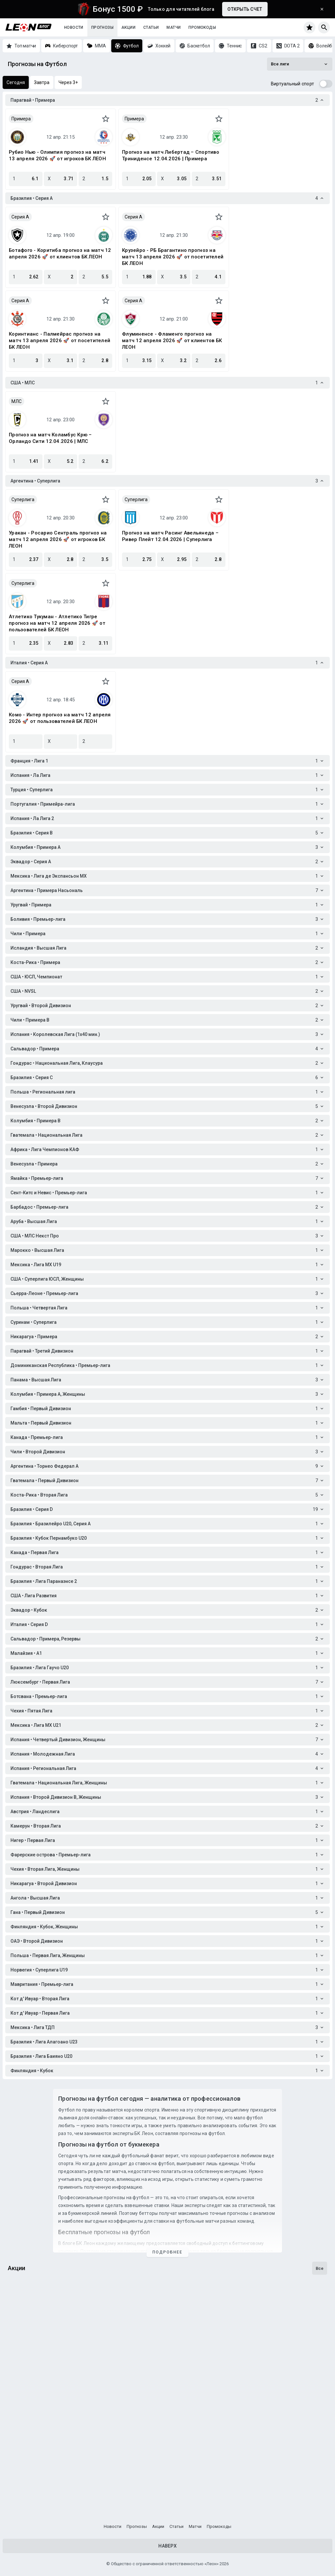 This screenshot has height=2576, width=335. Describe the element at coordinates (50, 438) in the screenshot. I see `Прогноз на матч Коламбус Крю – Орландо Сити 12.04.2026 | МЛС` at that location.